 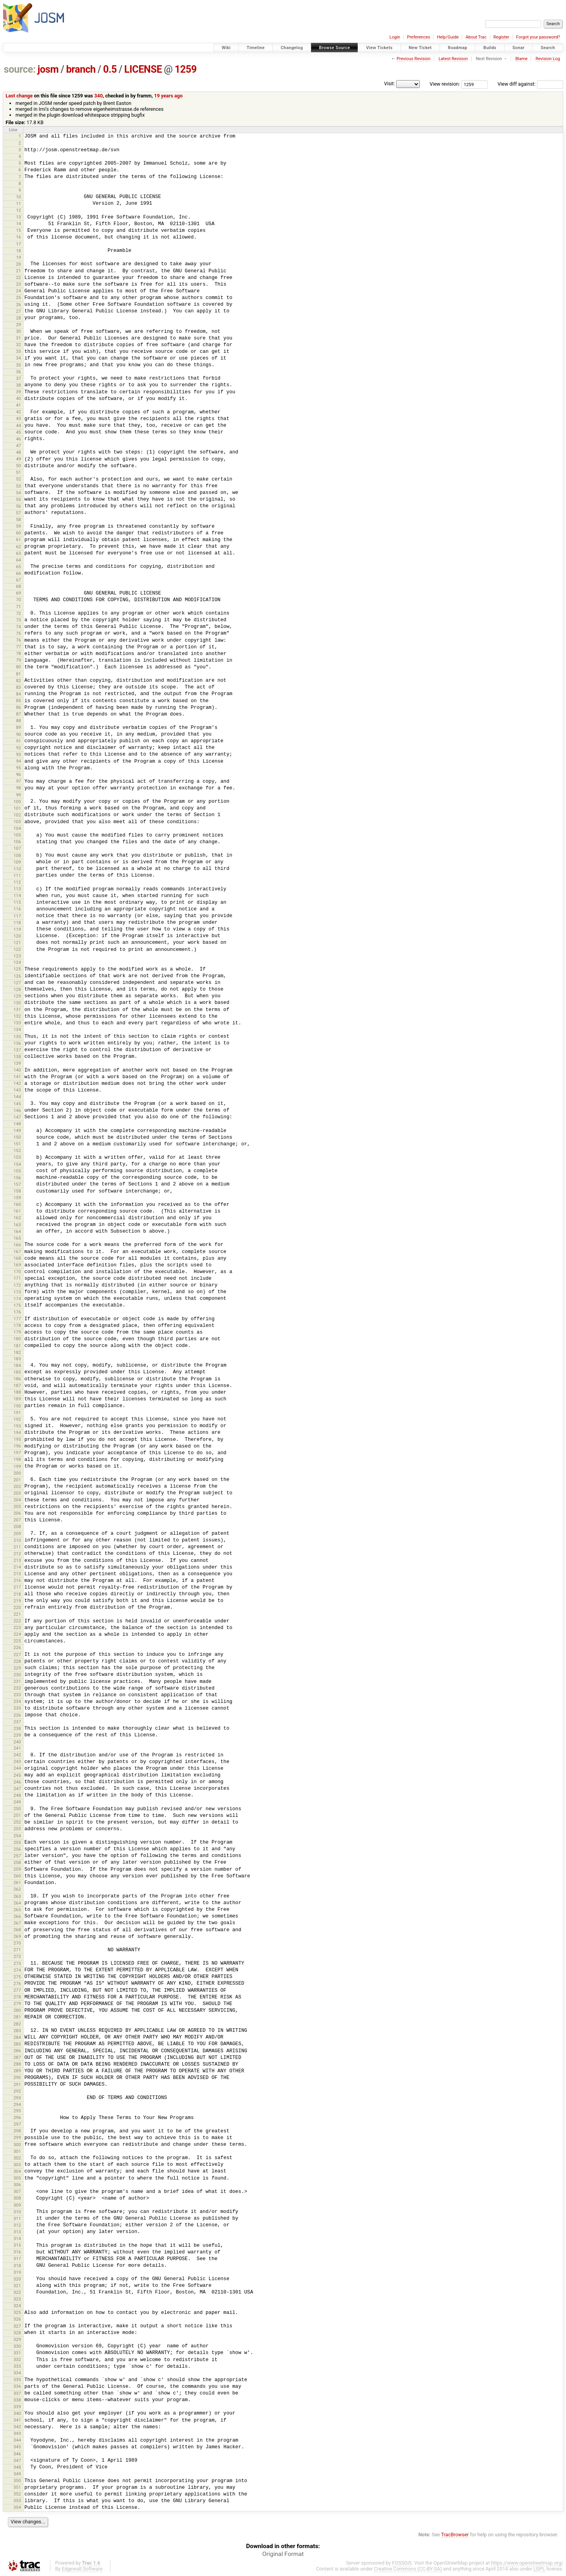 What do you see at coordinates (17, 1728) in the screenshot?
I see `238` at bounding box center [17, 1728].